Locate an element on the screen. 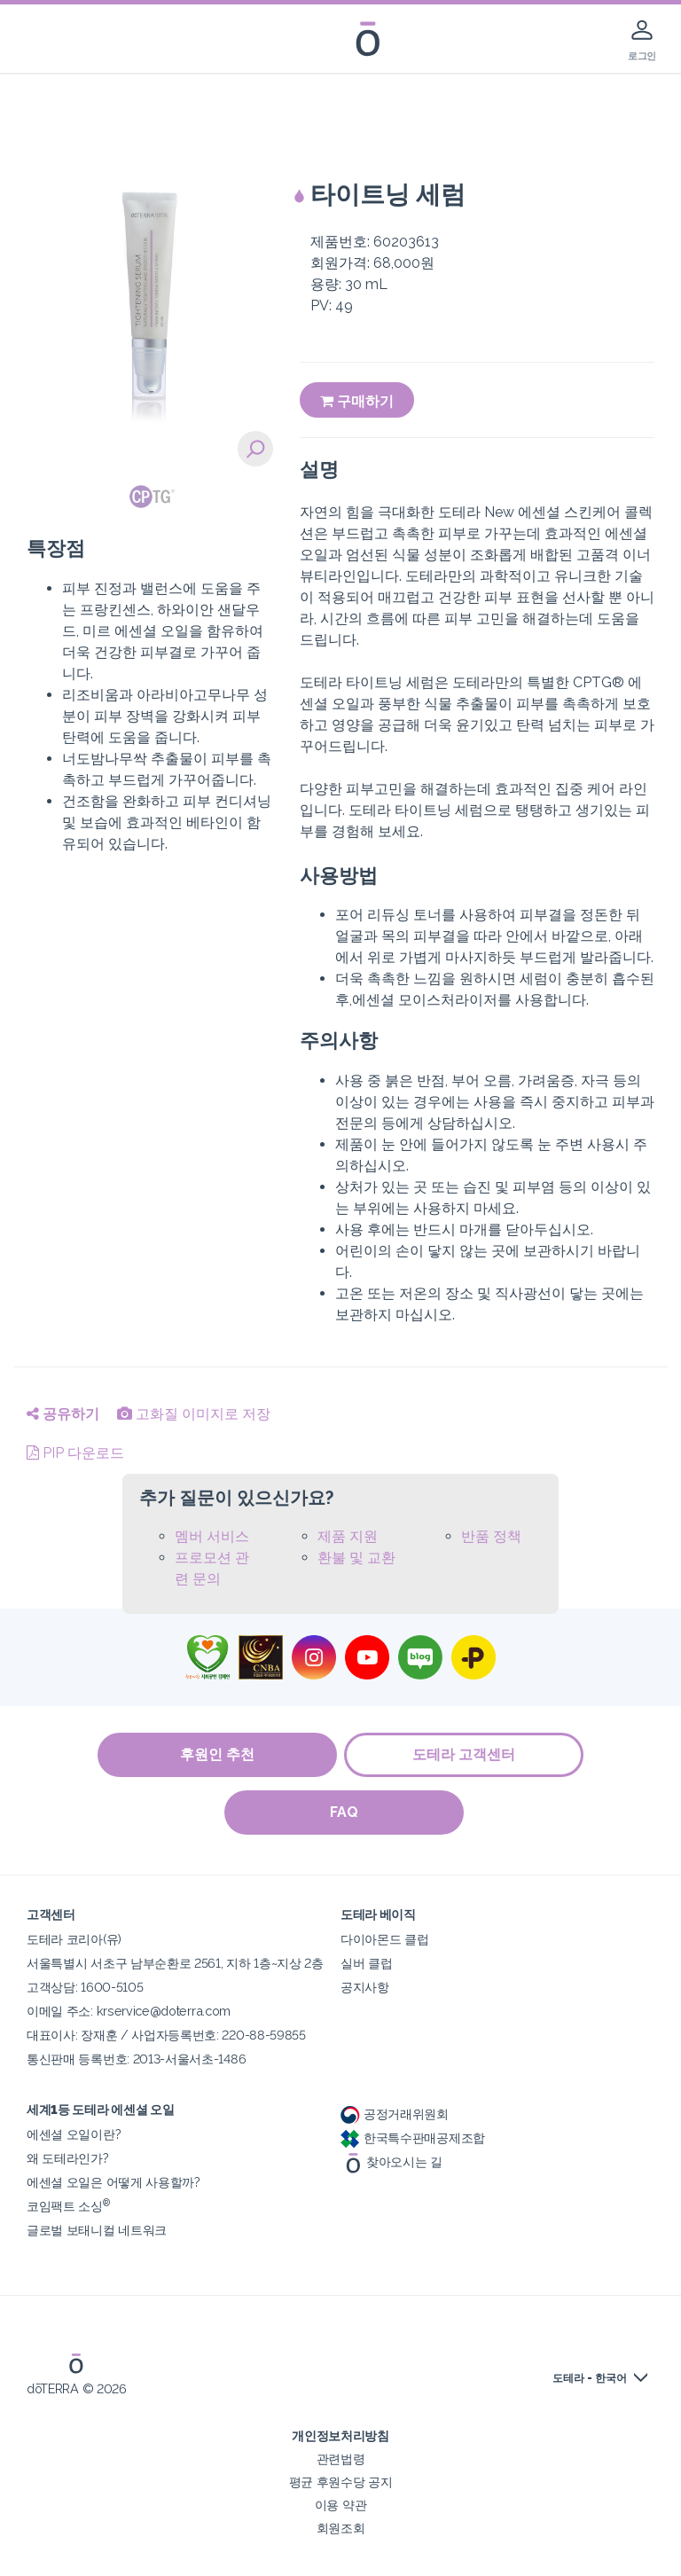  도테라 코리아(유) is located at coordinates (74, 1938).